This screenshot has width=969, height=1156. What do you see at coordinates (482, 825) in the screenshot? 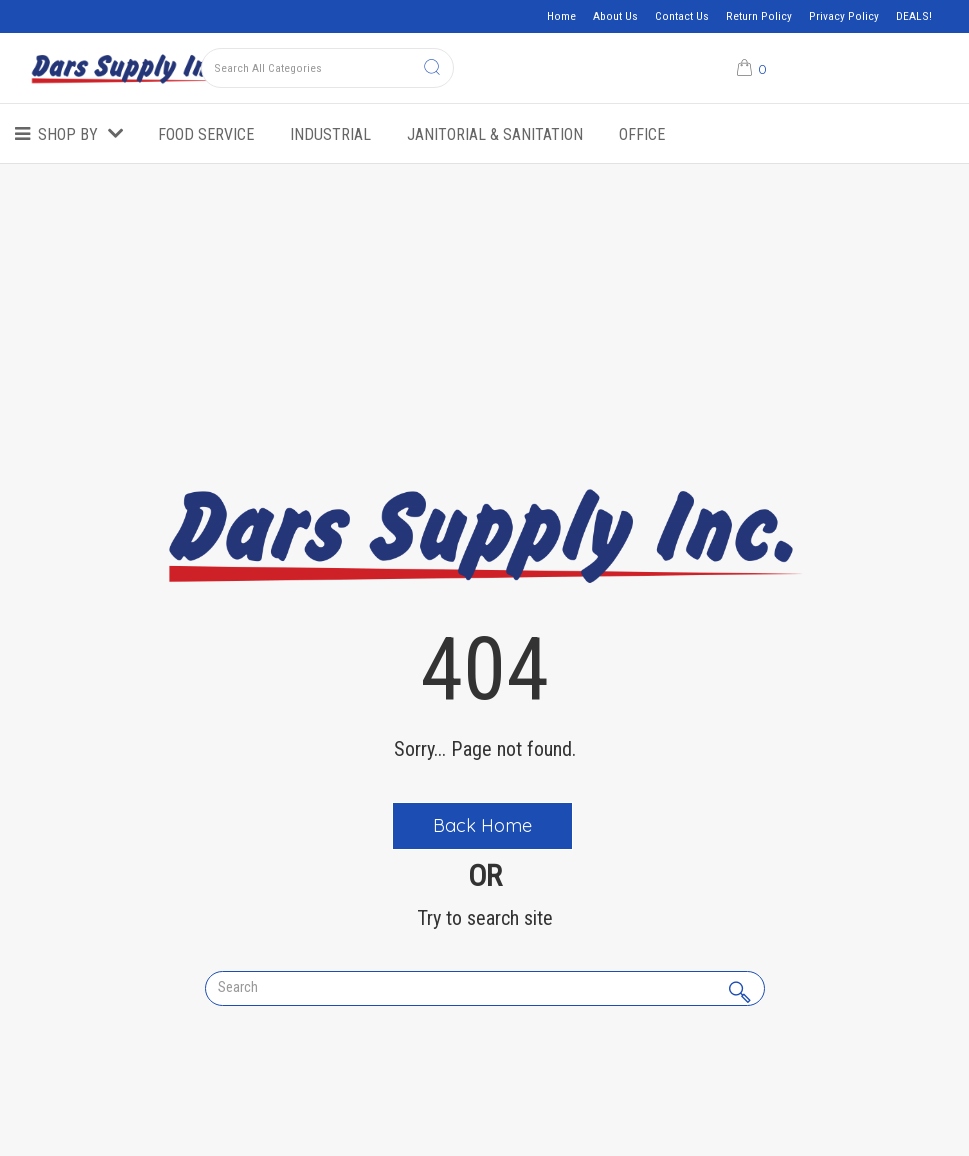
I see `Back Home` at bounding box center [482, 825].